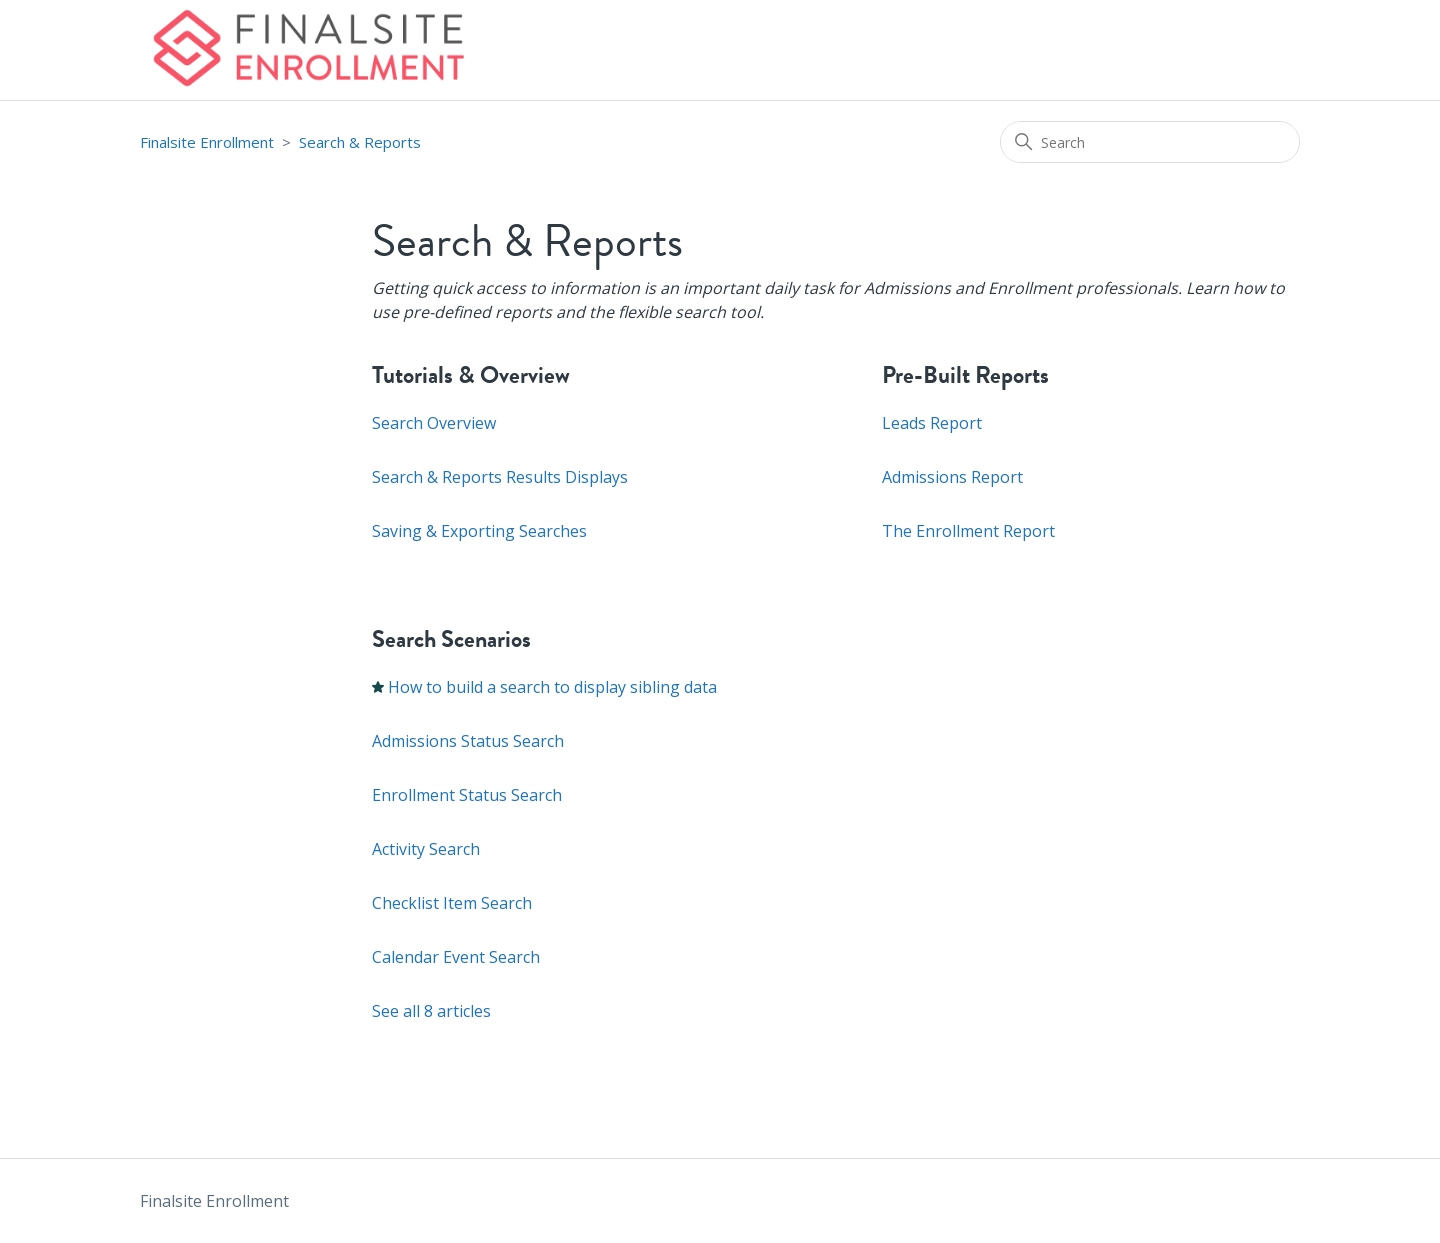 This screenshot has height=1243, width=1440. Describe the element at coordinates (456, 957) in the screenshot. I see `Calendar Event Search` at that location.